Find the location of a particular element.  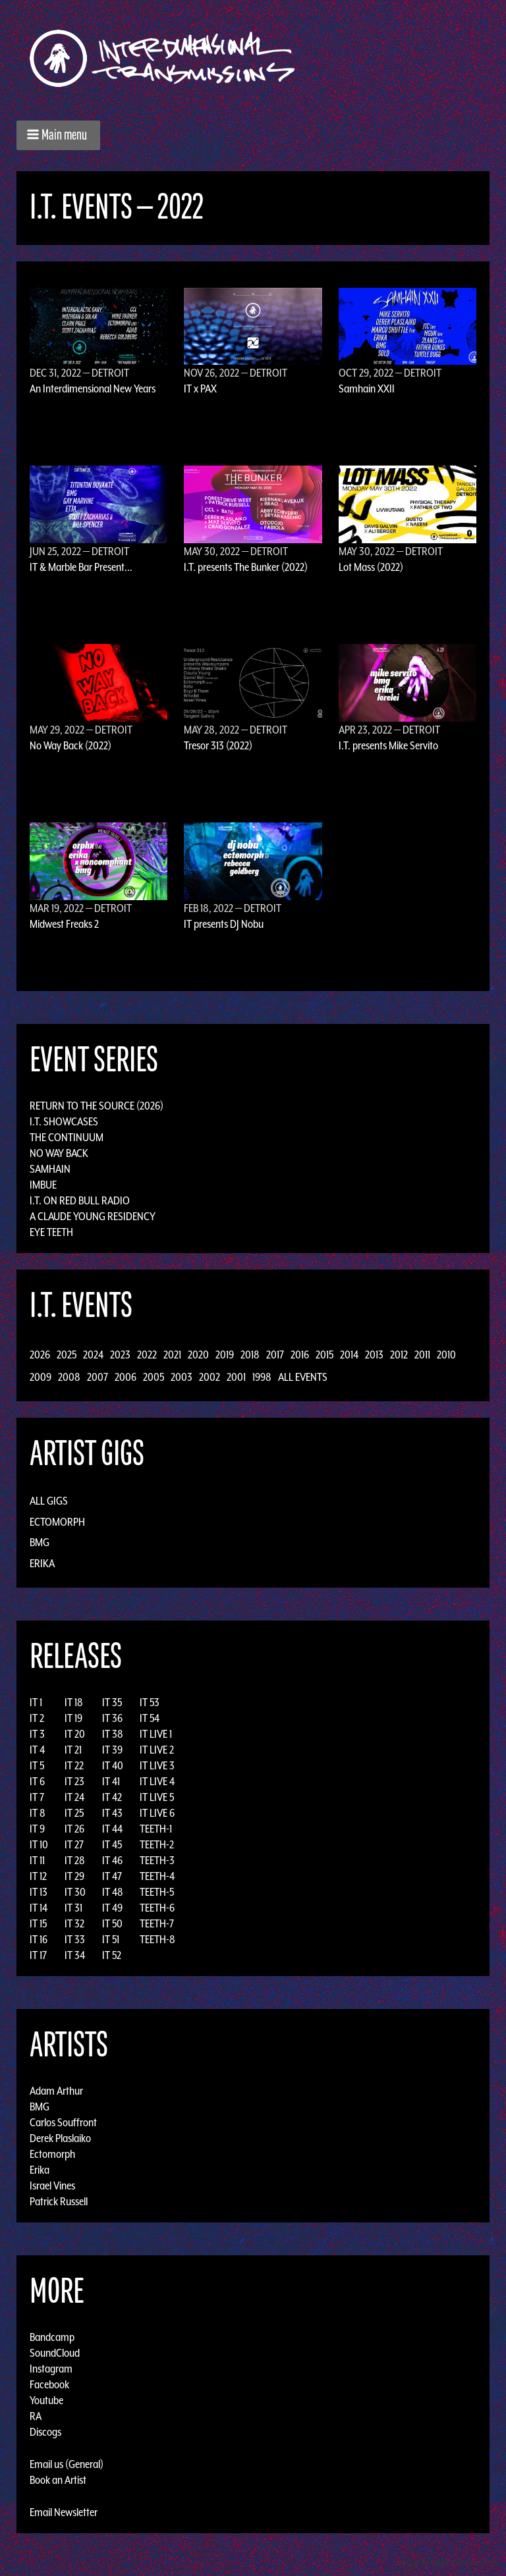

Lot Mass (2022) is located at coordinates (371, 567).